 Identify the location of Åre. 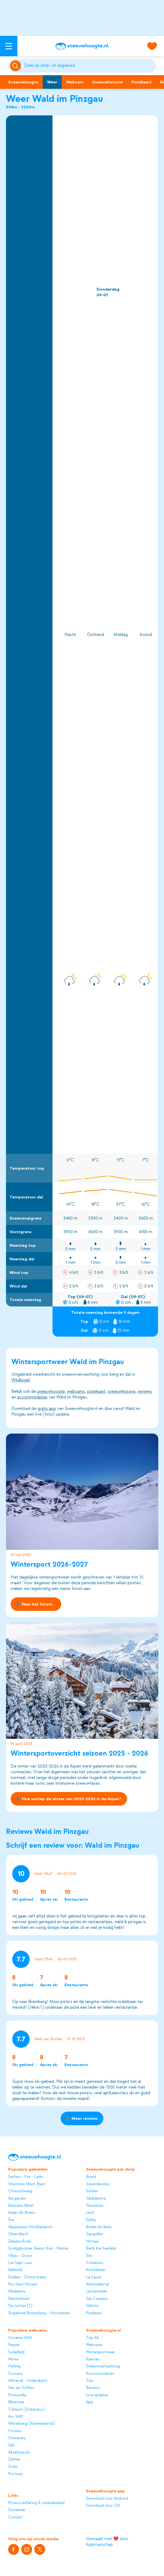
(11, 2220).